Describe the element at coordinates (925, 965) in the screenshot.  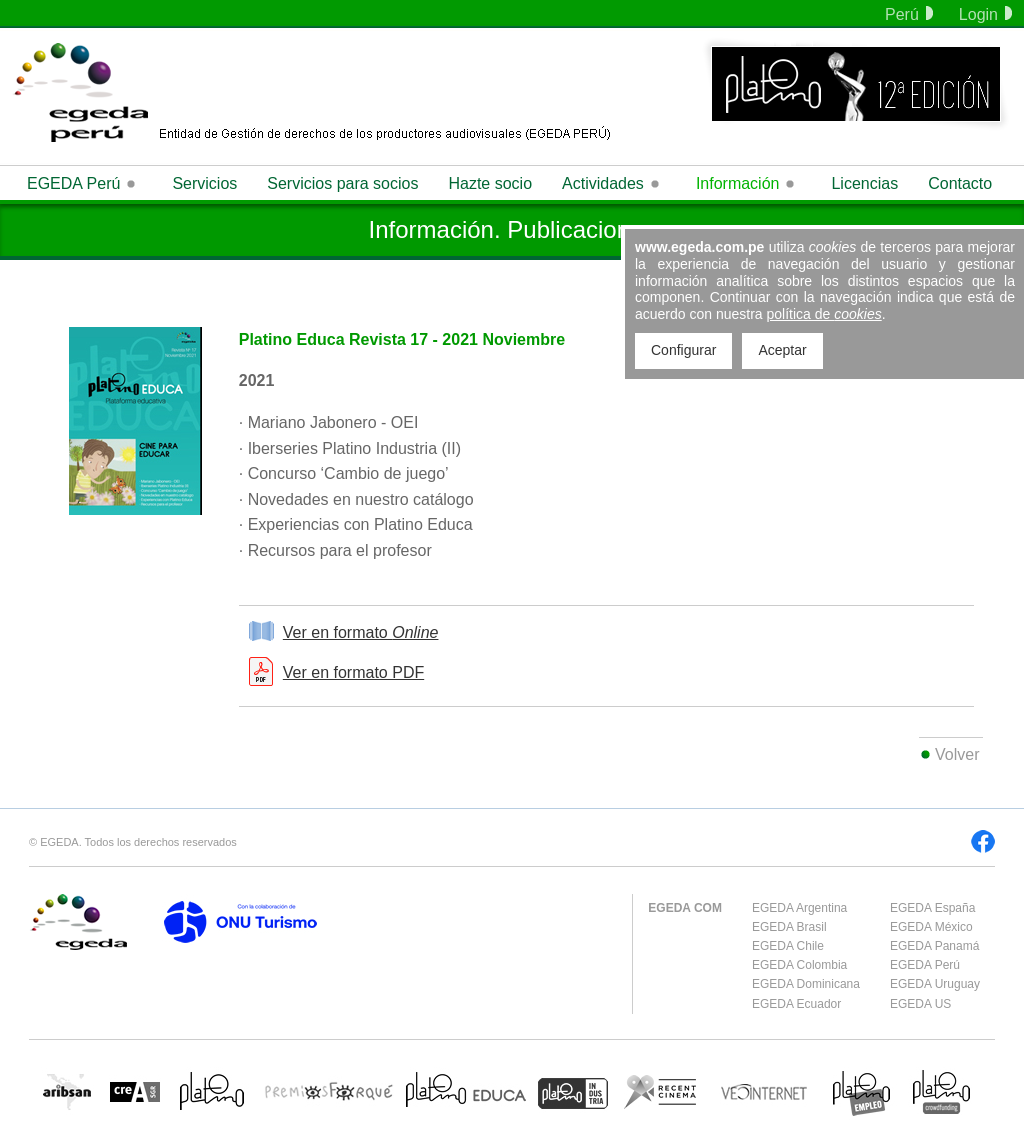
I see `EGEDA Perú` at that location.